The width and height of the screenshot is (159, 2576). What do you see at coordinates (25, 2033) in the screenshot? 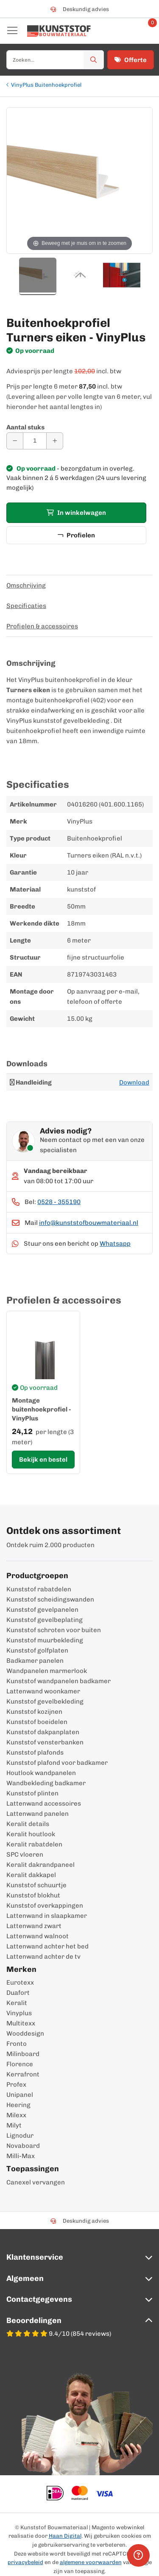
I see `Wooddesign` at bounding box center [25, 2033].